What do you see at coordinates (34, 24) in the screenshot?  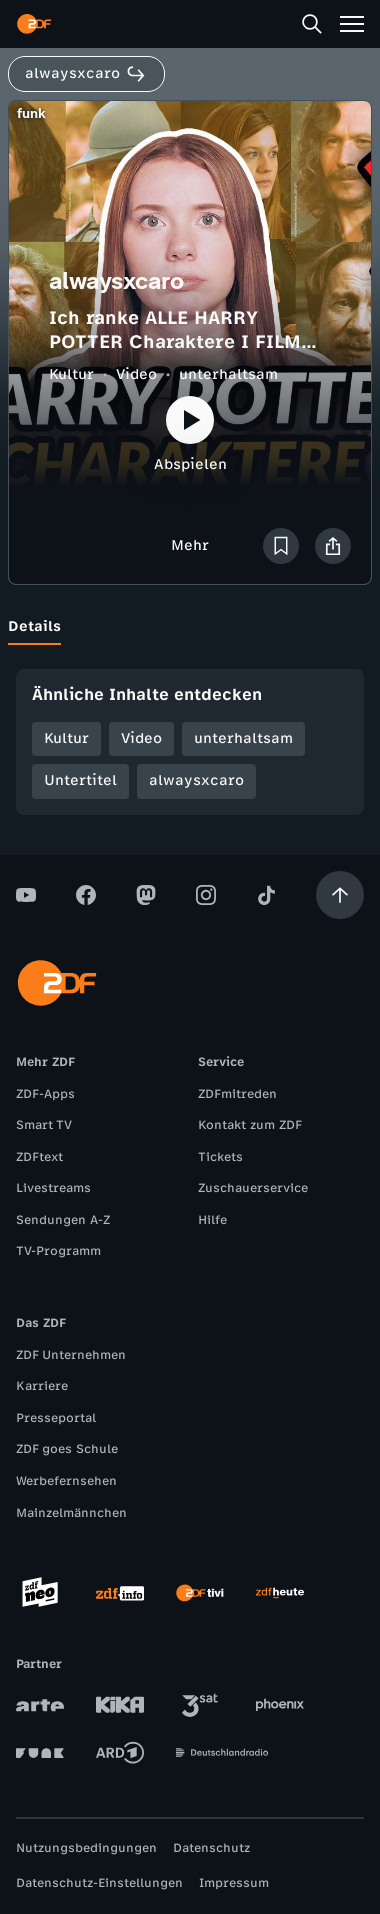 I see `[ZDF Startseite]` at bounding box center [34, 24].